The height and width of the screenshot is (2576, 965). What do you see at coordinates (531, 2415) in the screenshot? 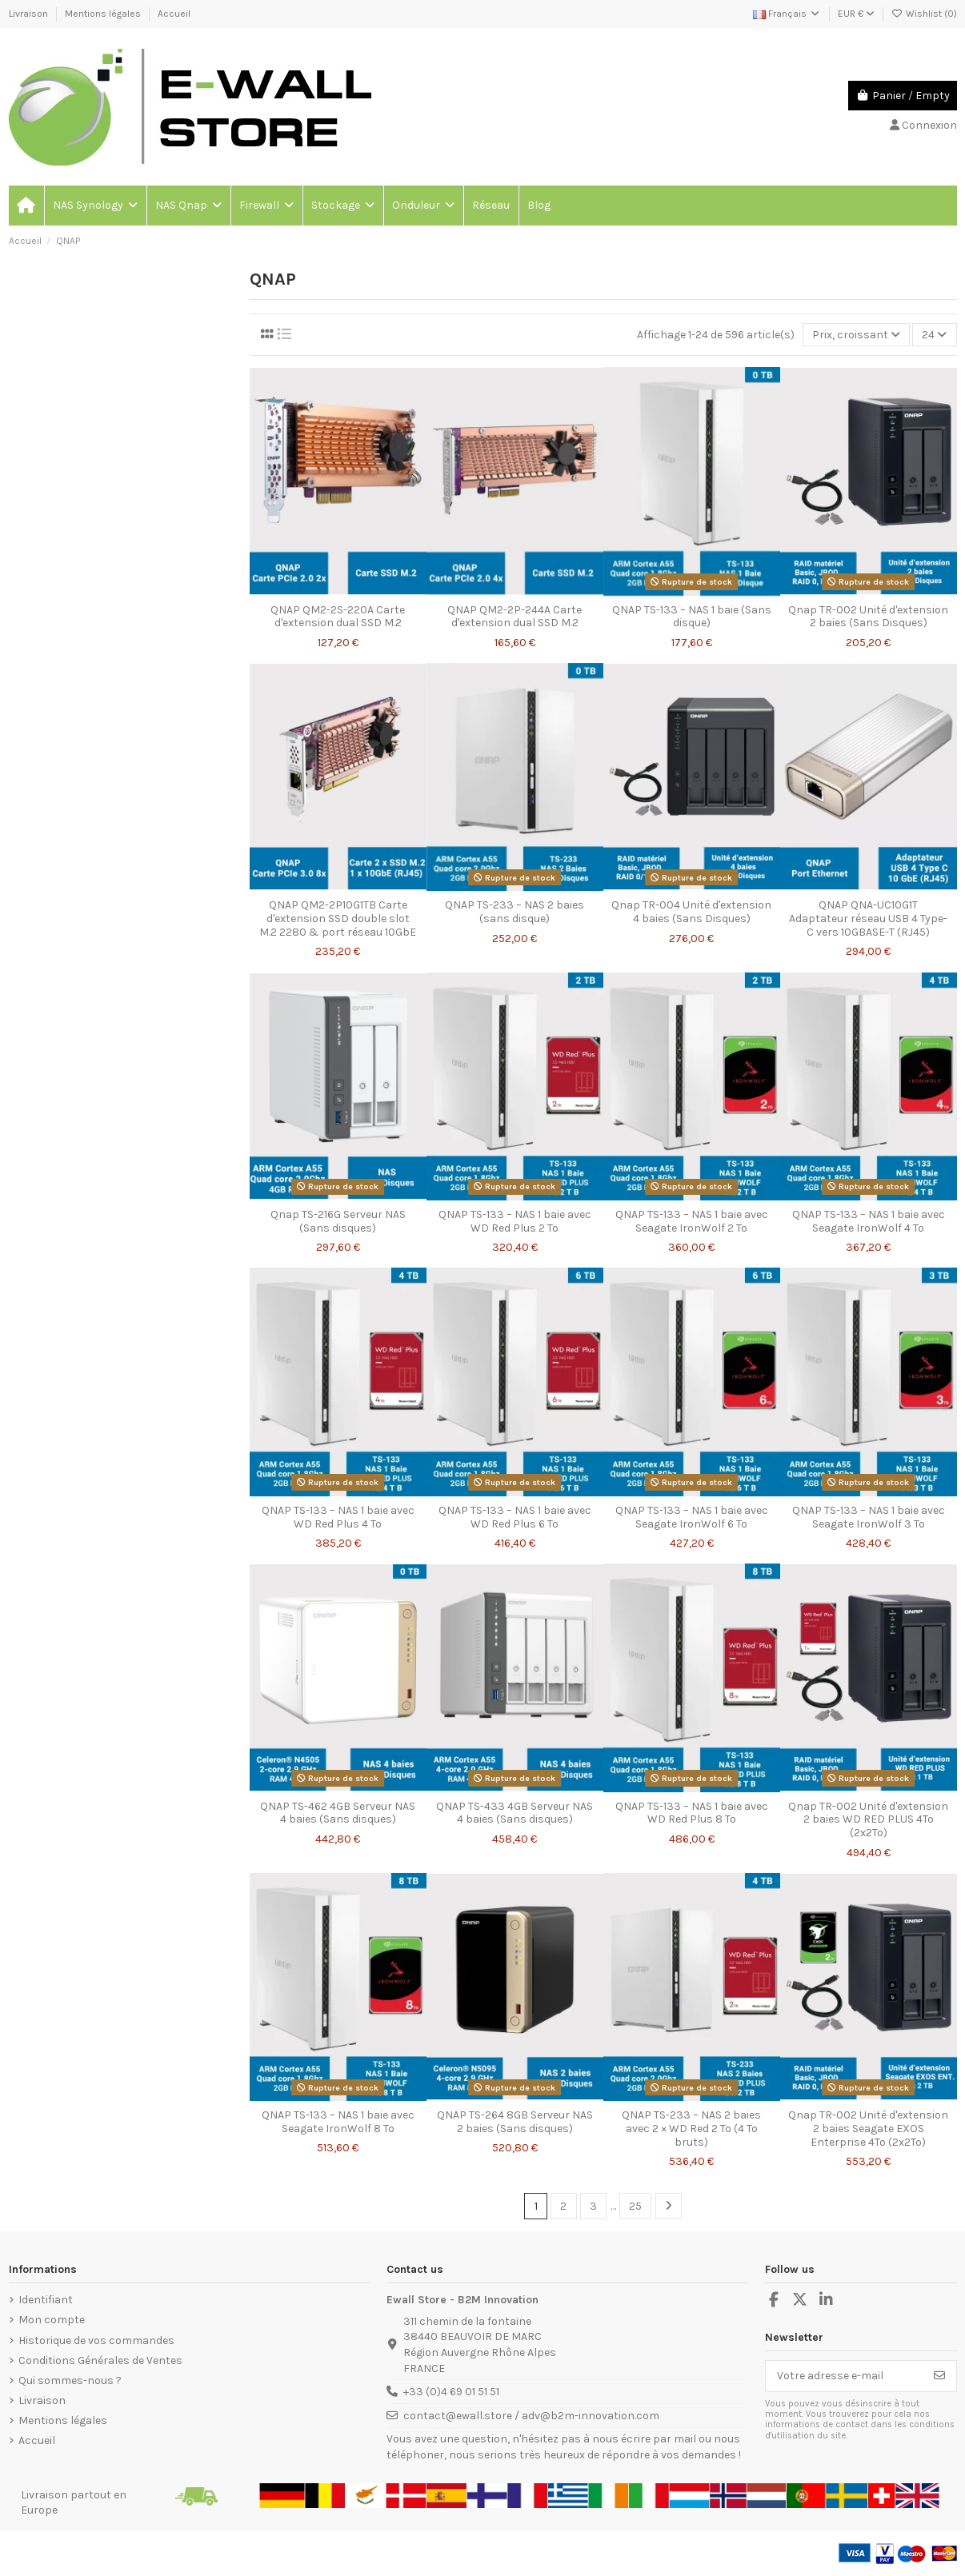
I see `contact@ewall.store / adv@b2m-innovation.com` at bounding box center [531, 2415].